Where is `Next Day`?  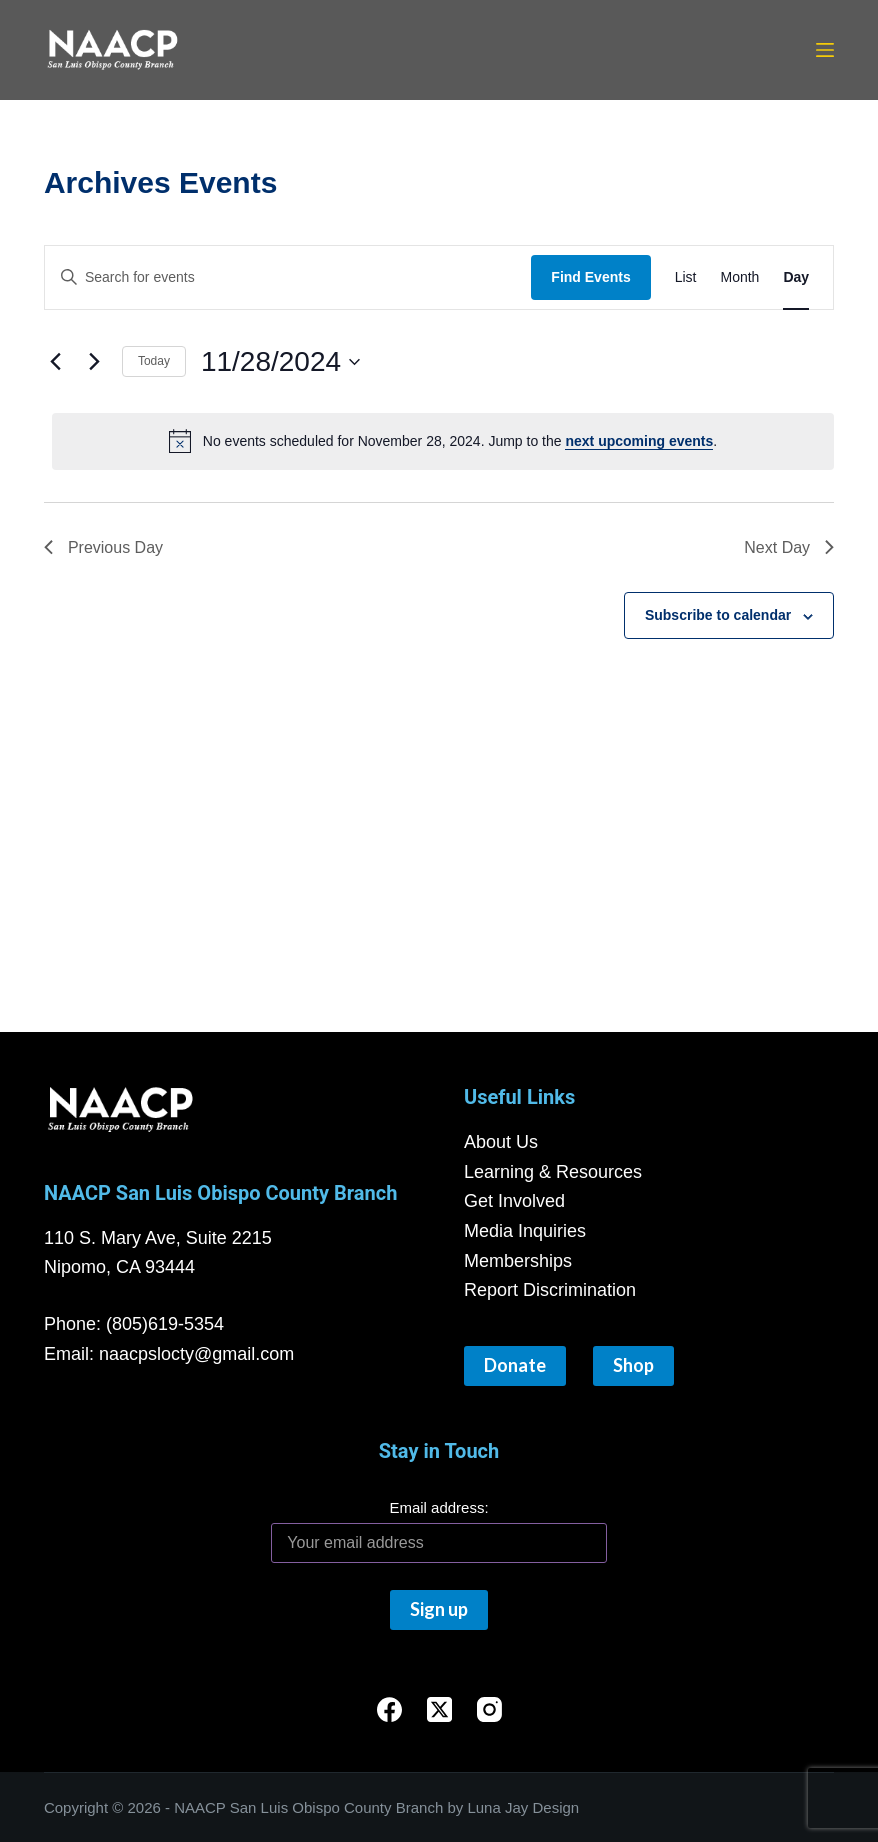
Next Day is located at coordinates (789, 547).